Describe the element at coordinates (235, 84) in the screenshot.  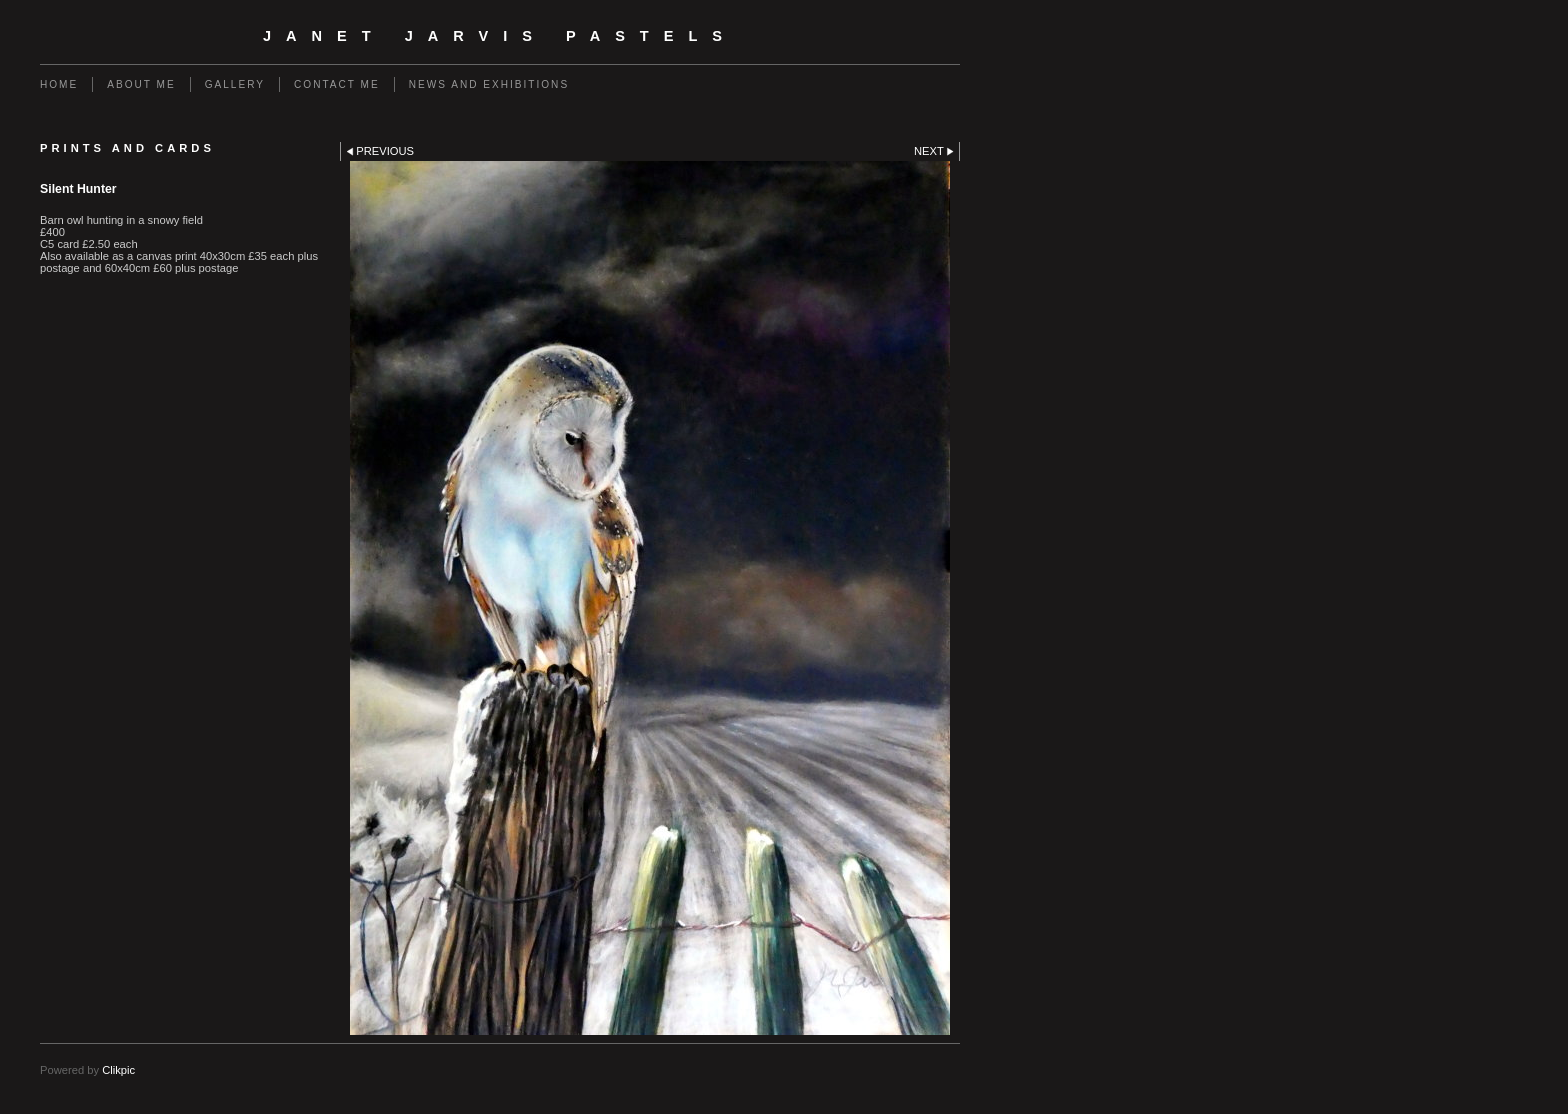
I see `Gallery` at that location.